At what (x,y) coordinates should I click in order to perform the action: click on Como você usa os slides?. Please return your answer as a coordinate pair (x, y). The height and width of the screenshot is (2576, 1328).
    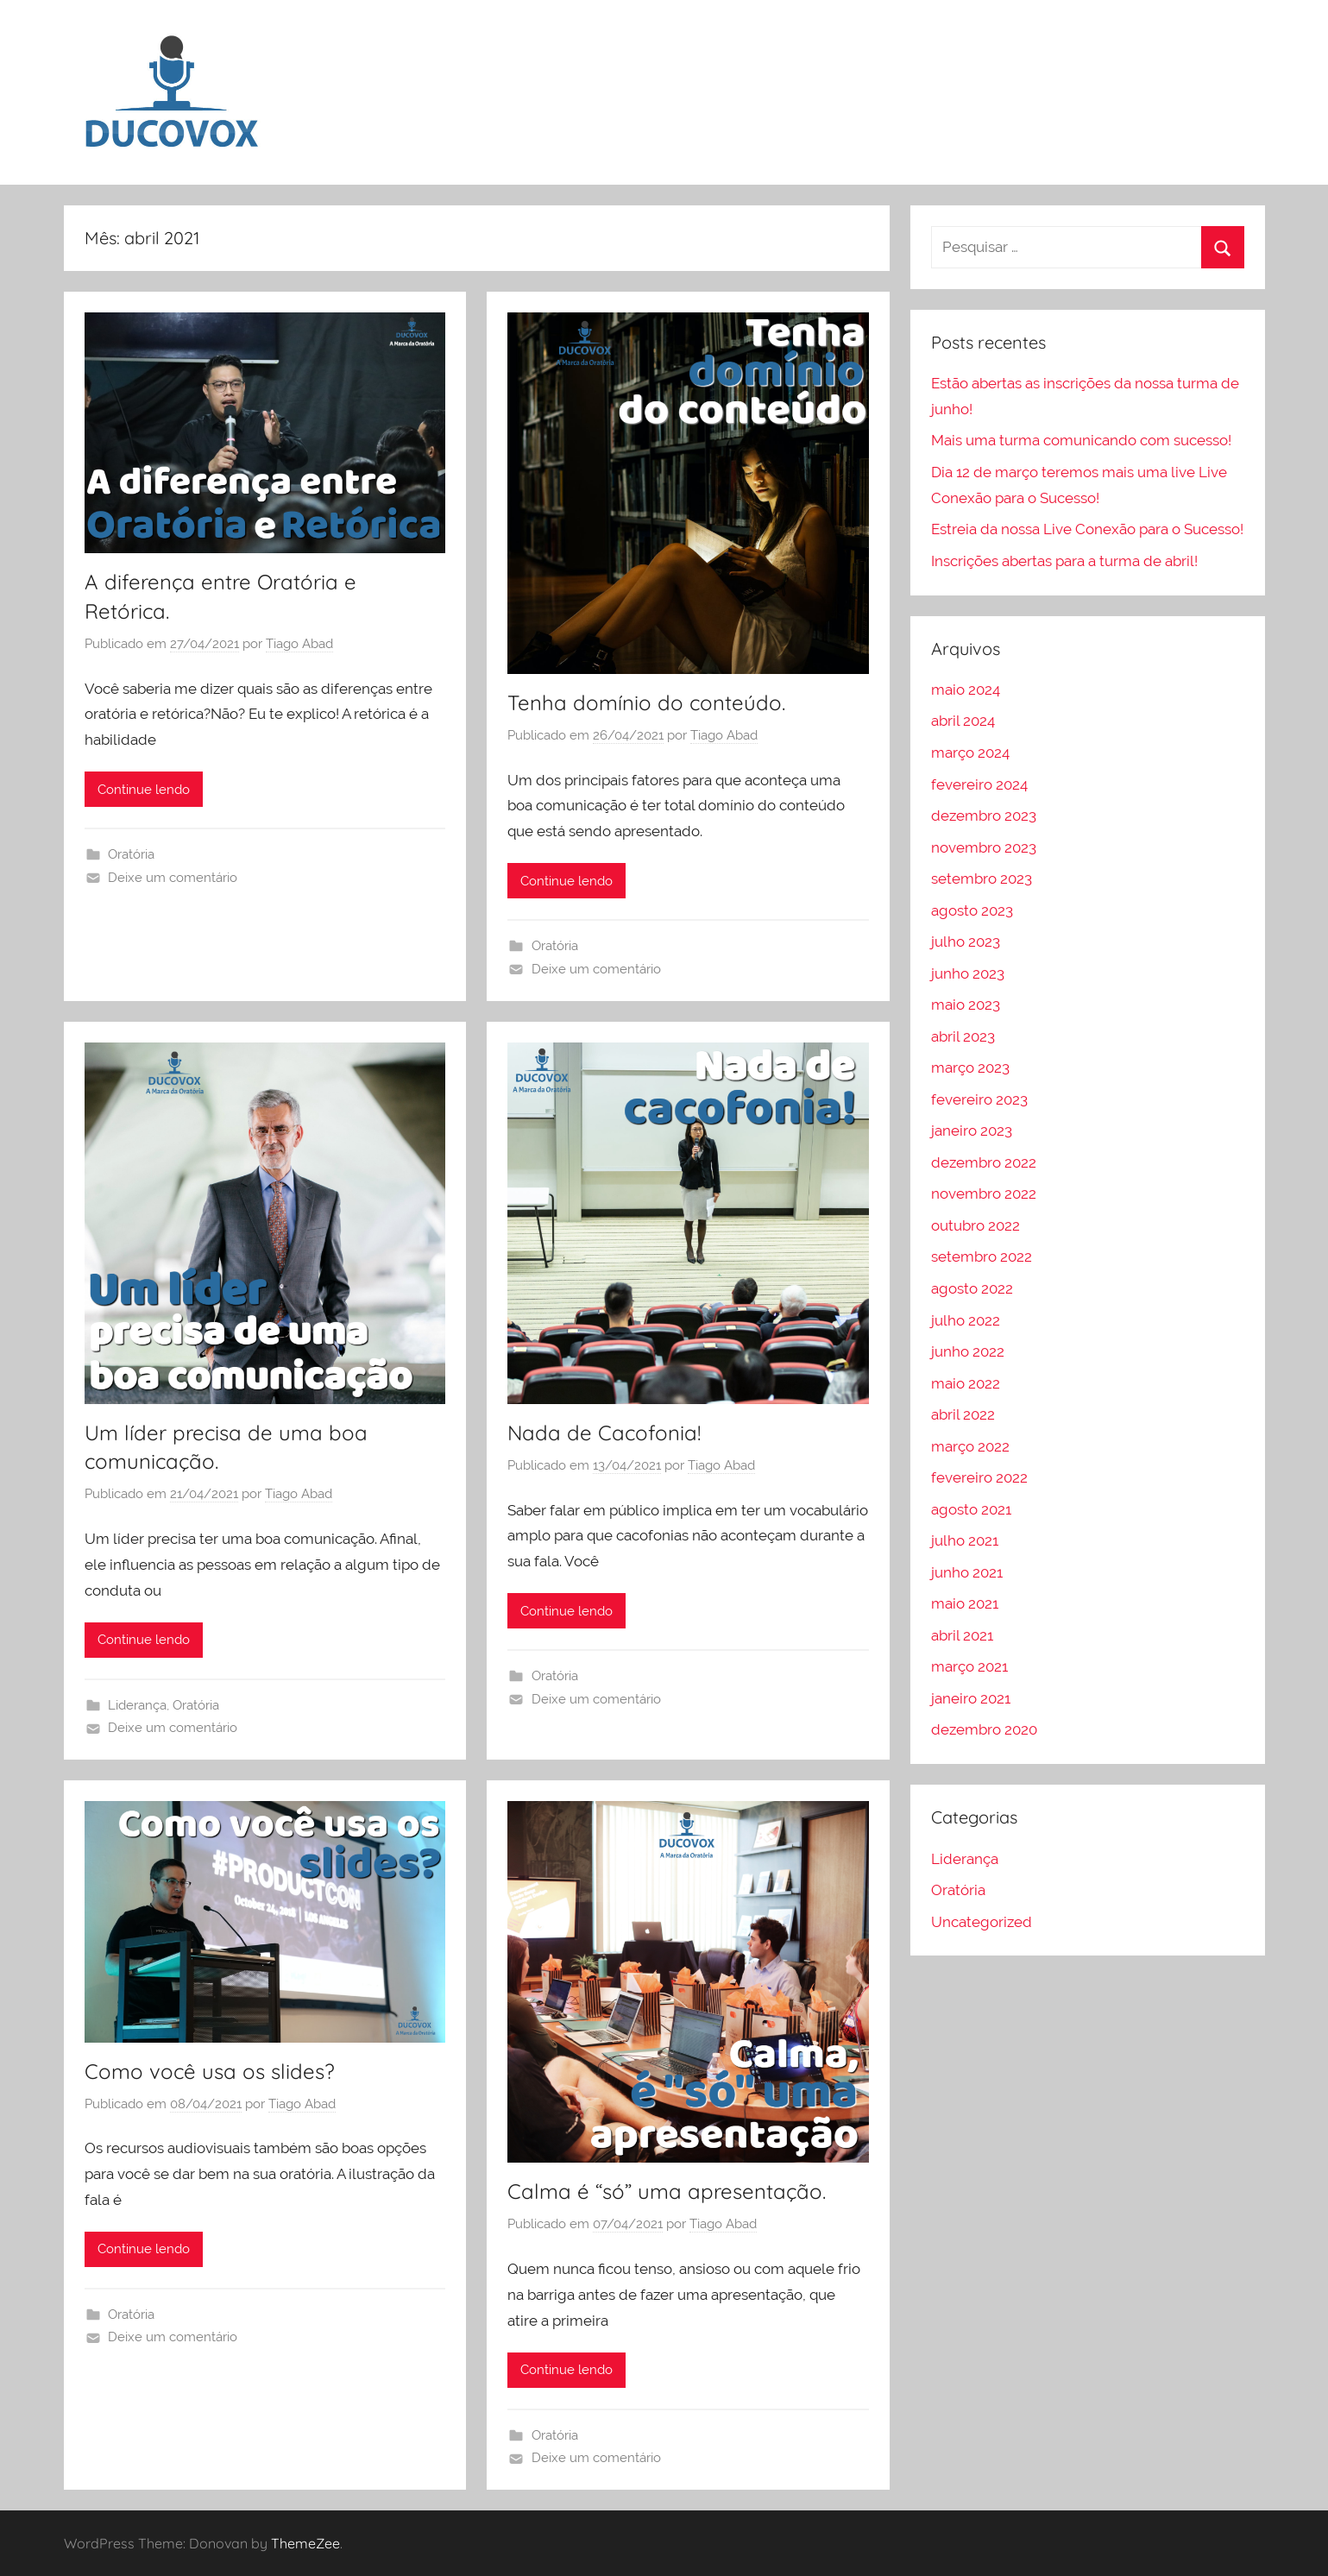
    Looking at the image, I should click on (210, 2071).